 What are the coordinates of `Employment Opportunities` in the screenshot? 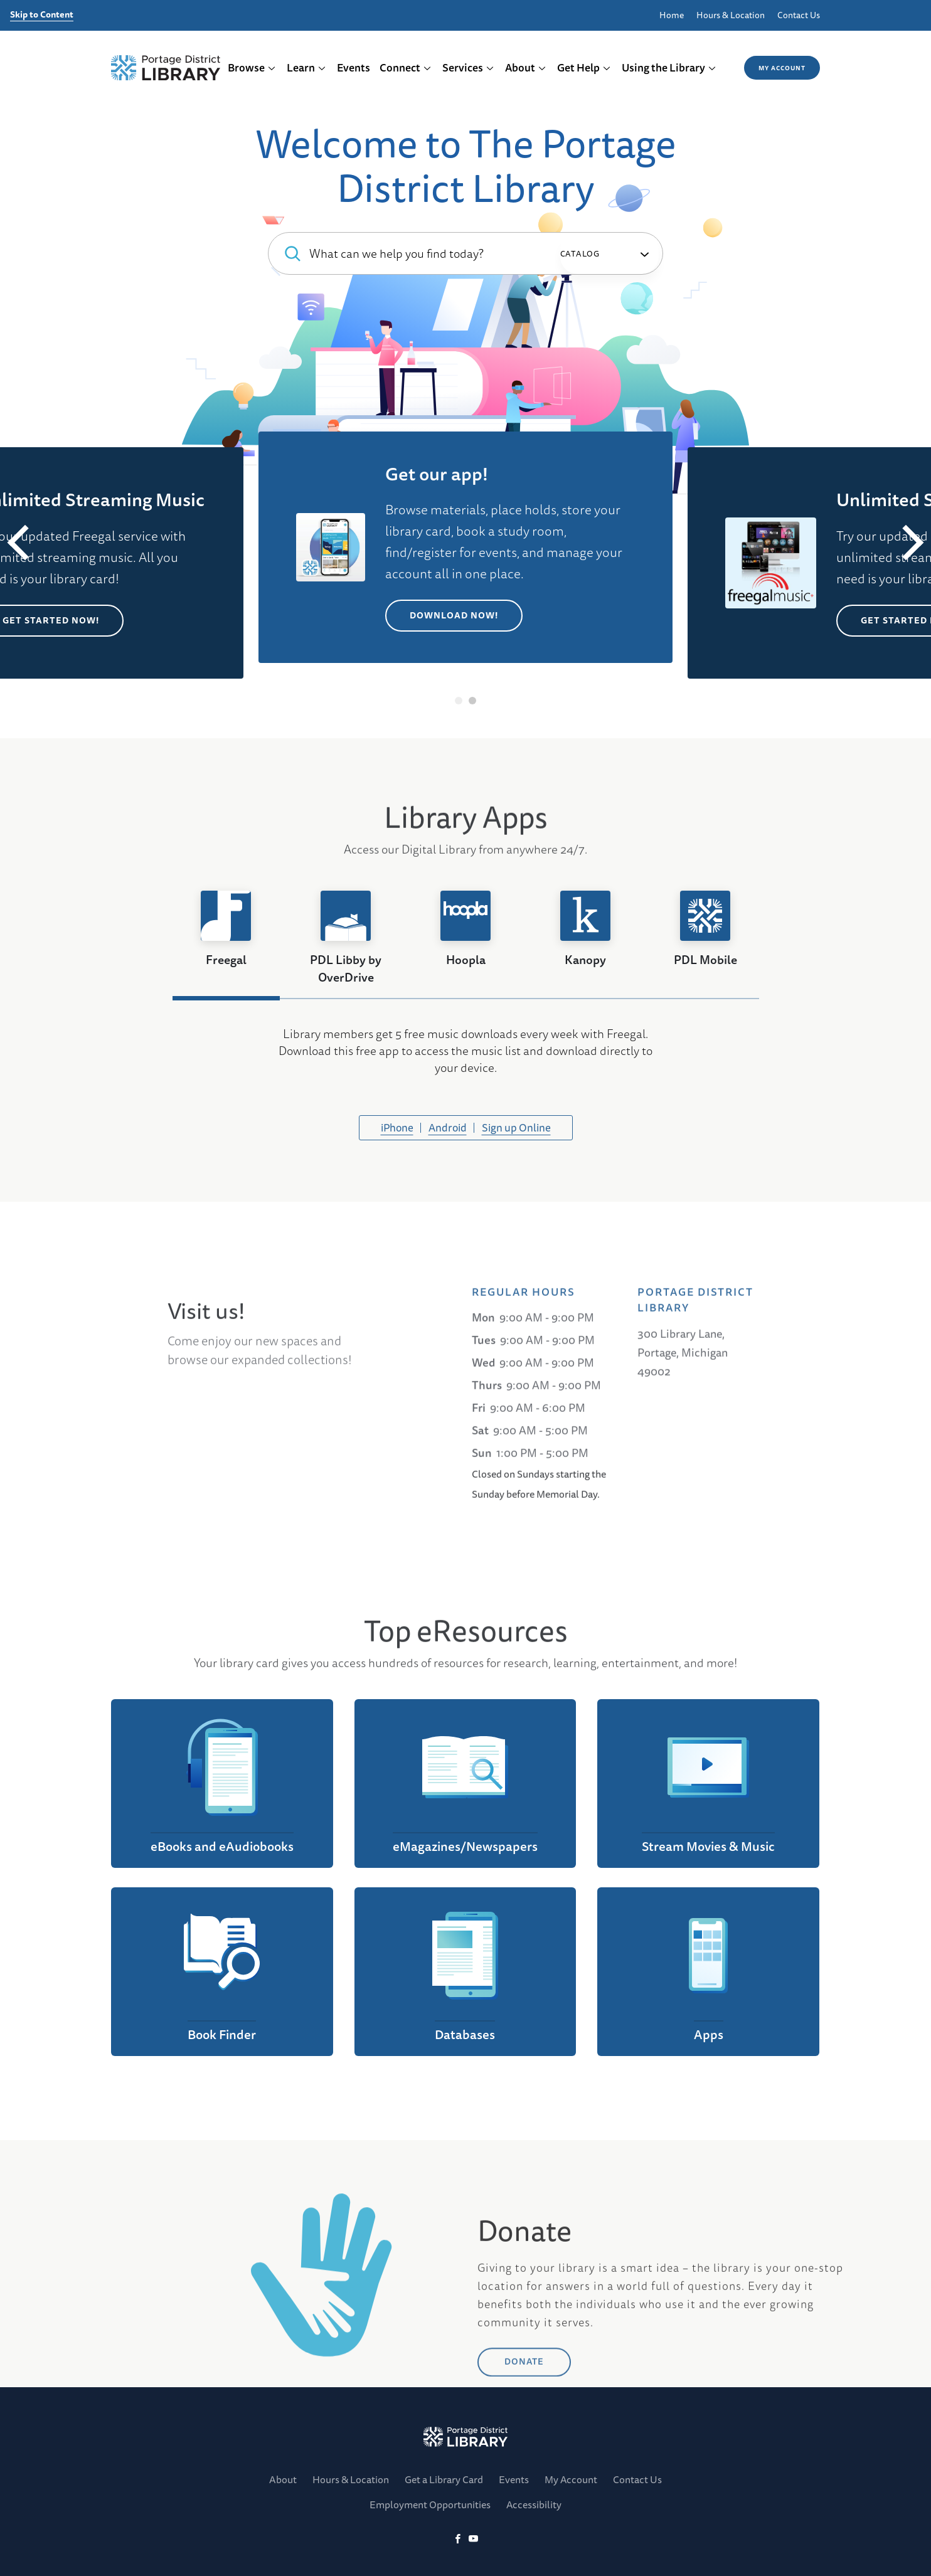 It's located at (430, 2504).